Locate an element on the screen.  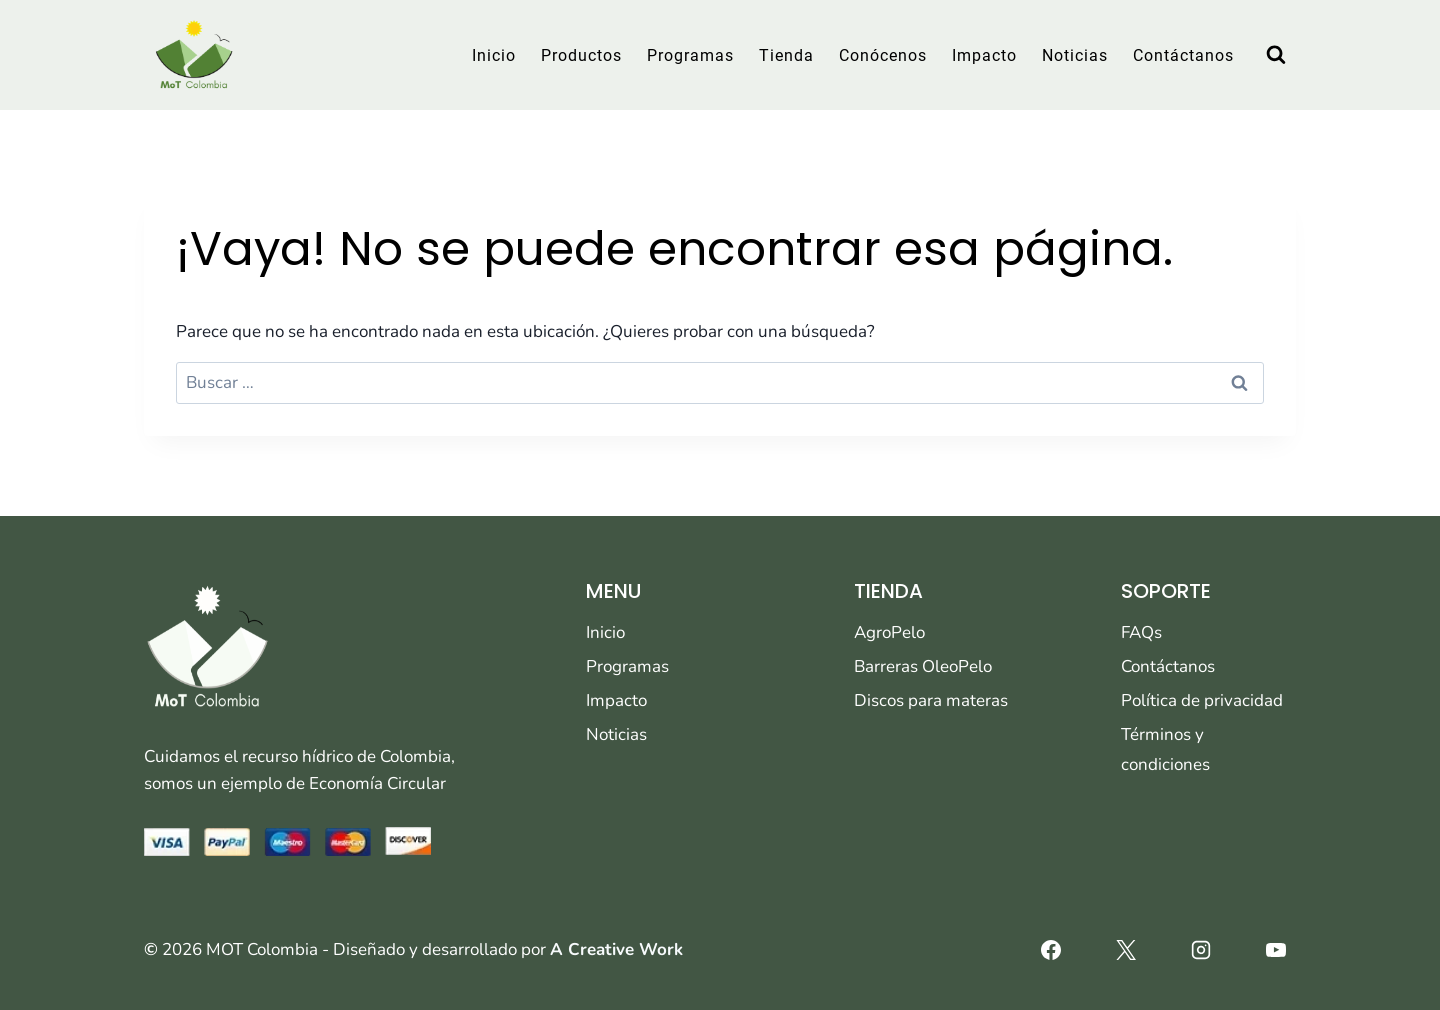
Noticias is located at coordinates (1075, 55).